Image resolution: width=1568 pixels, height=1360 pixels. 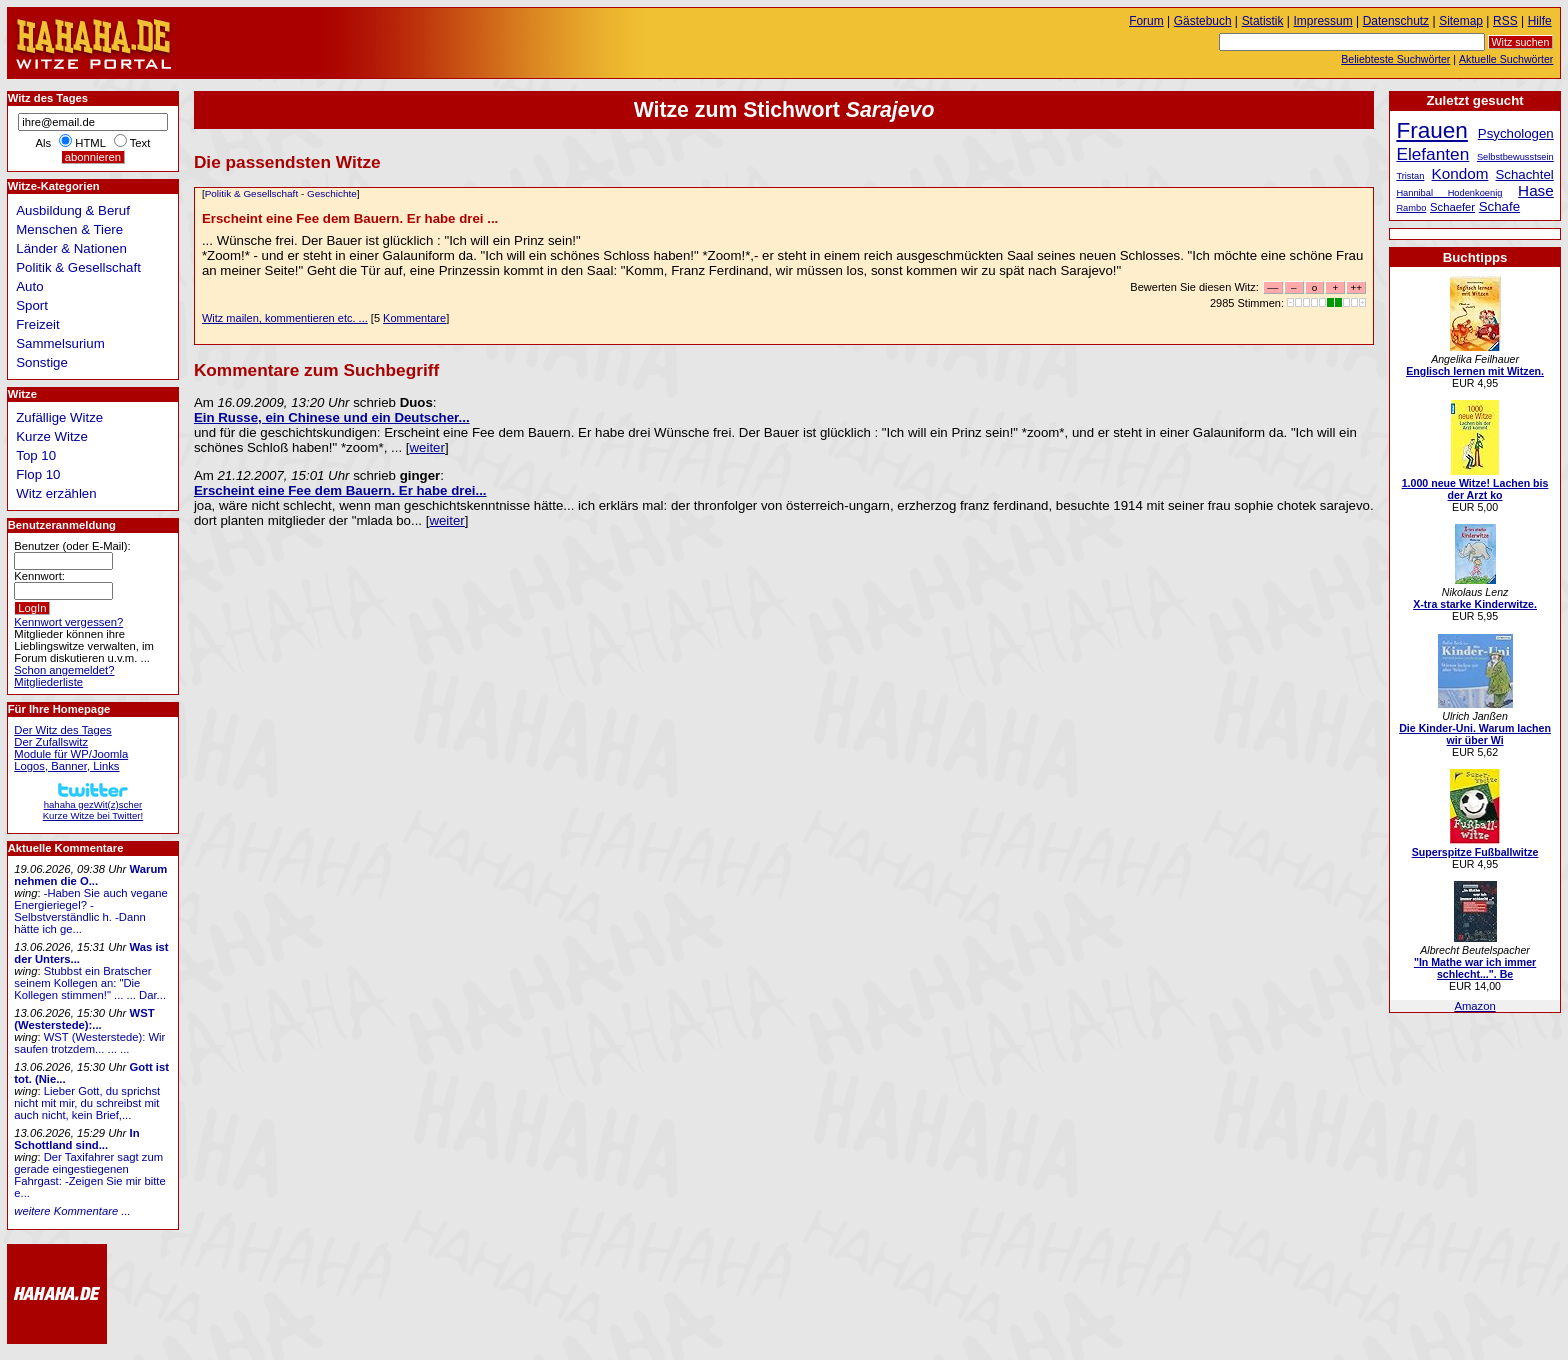 What do you see at coordinates (1475, 968) in the screenshot?
I see `"In Mathe war ich immer schlecht...". Be` at bounding box center [1475, 968].